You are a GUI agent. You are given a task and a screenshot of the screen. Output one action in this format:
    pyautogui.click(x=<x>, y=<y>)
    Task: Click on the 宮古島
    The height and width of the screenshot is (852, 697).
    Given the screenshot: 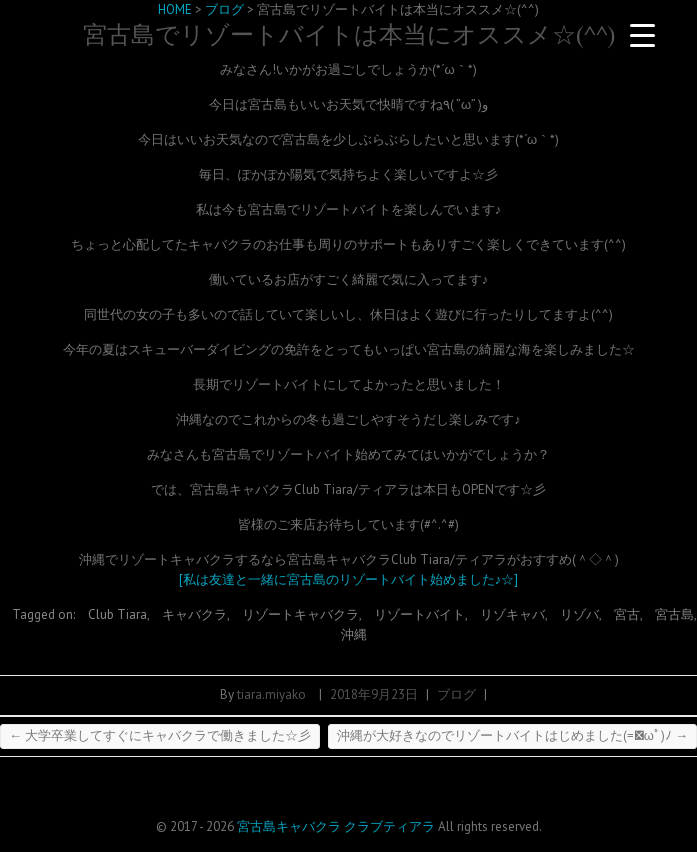 What is the action you would take?
    pyautogui.click(x=674, y=614)
    